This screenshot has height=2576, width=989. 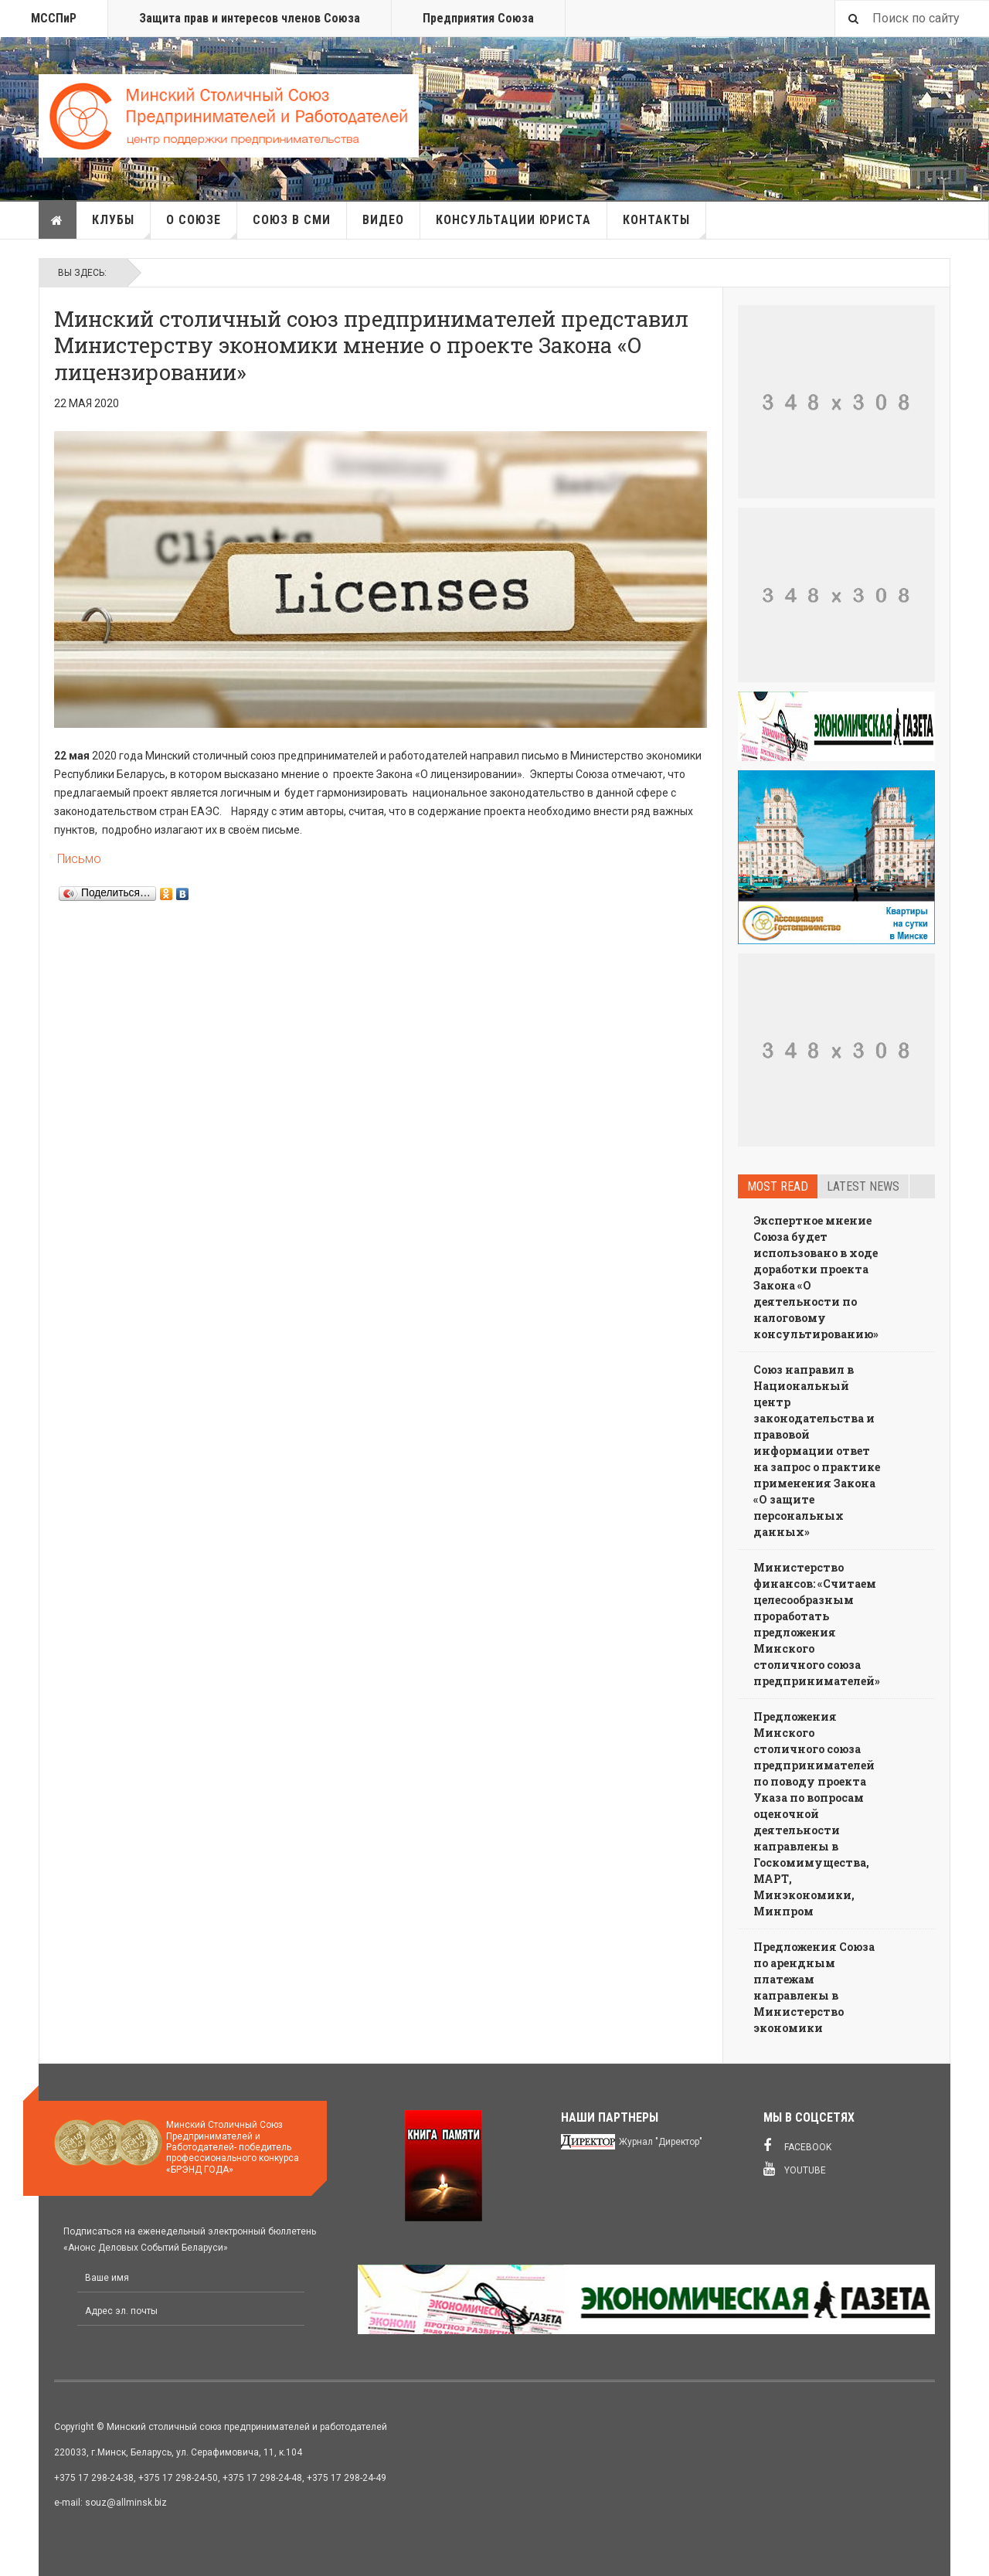 I want to click on Главная, so click(x=57, y=220).